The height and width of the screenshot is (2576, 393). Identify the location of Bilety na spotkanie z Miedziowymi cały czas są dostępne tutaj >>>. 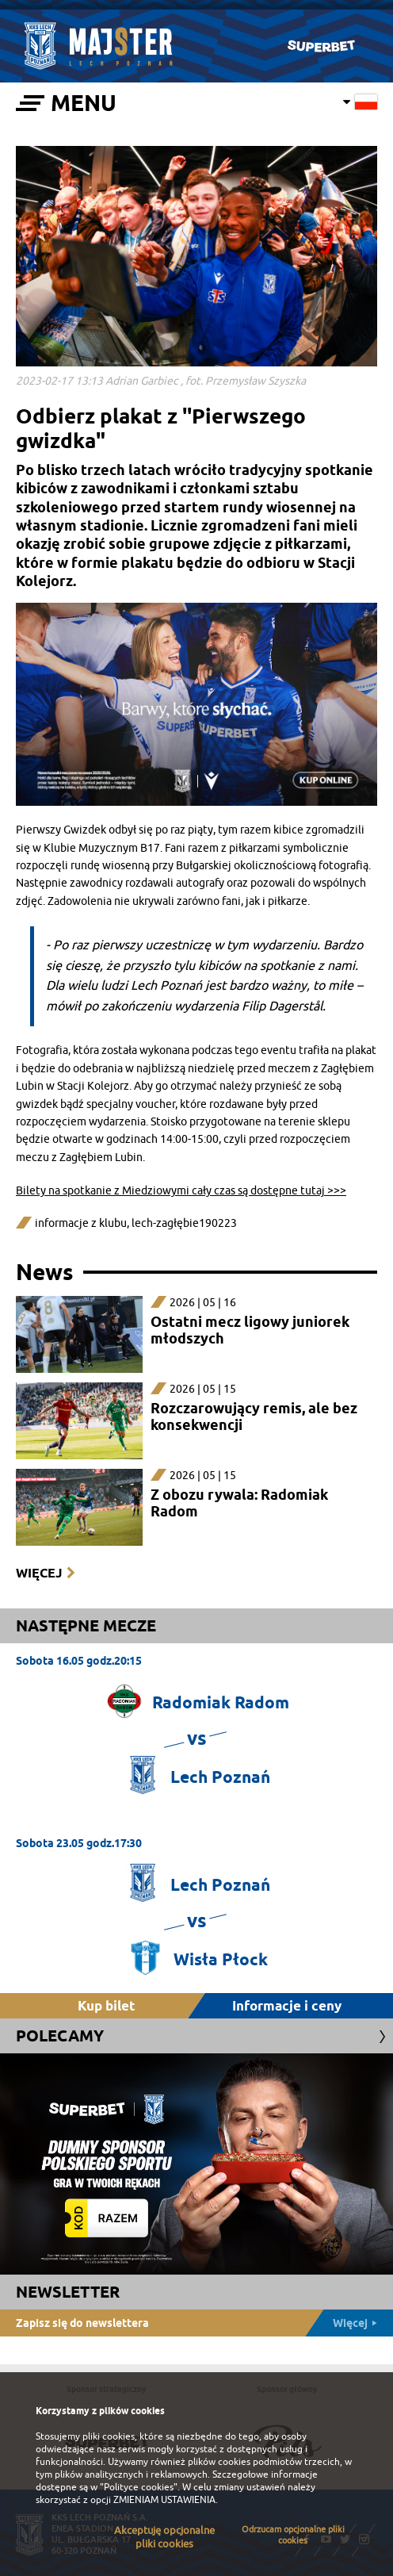
(181, 1191).